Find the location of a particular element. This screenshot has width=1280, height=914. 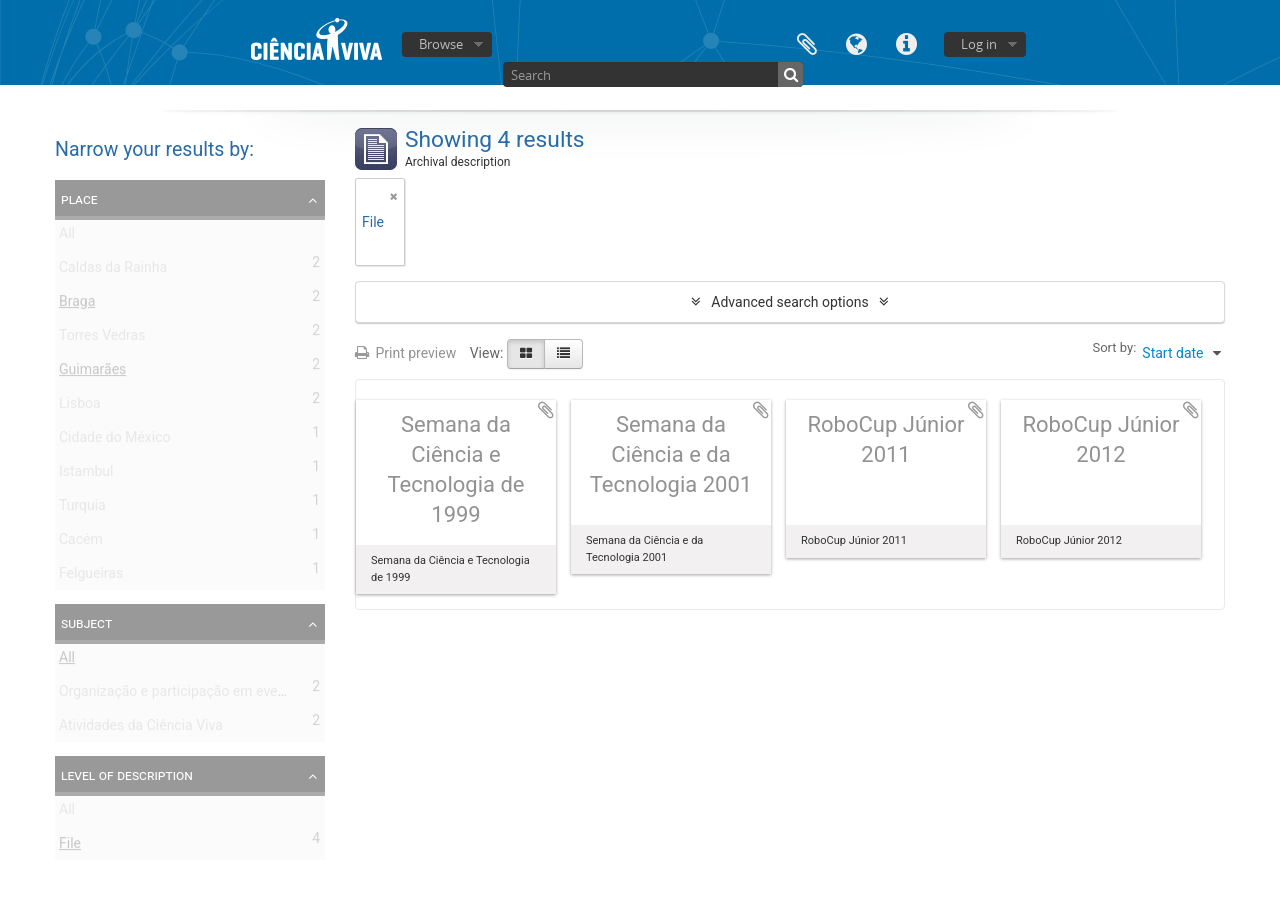

Braga is located at coordinates (77, 305).